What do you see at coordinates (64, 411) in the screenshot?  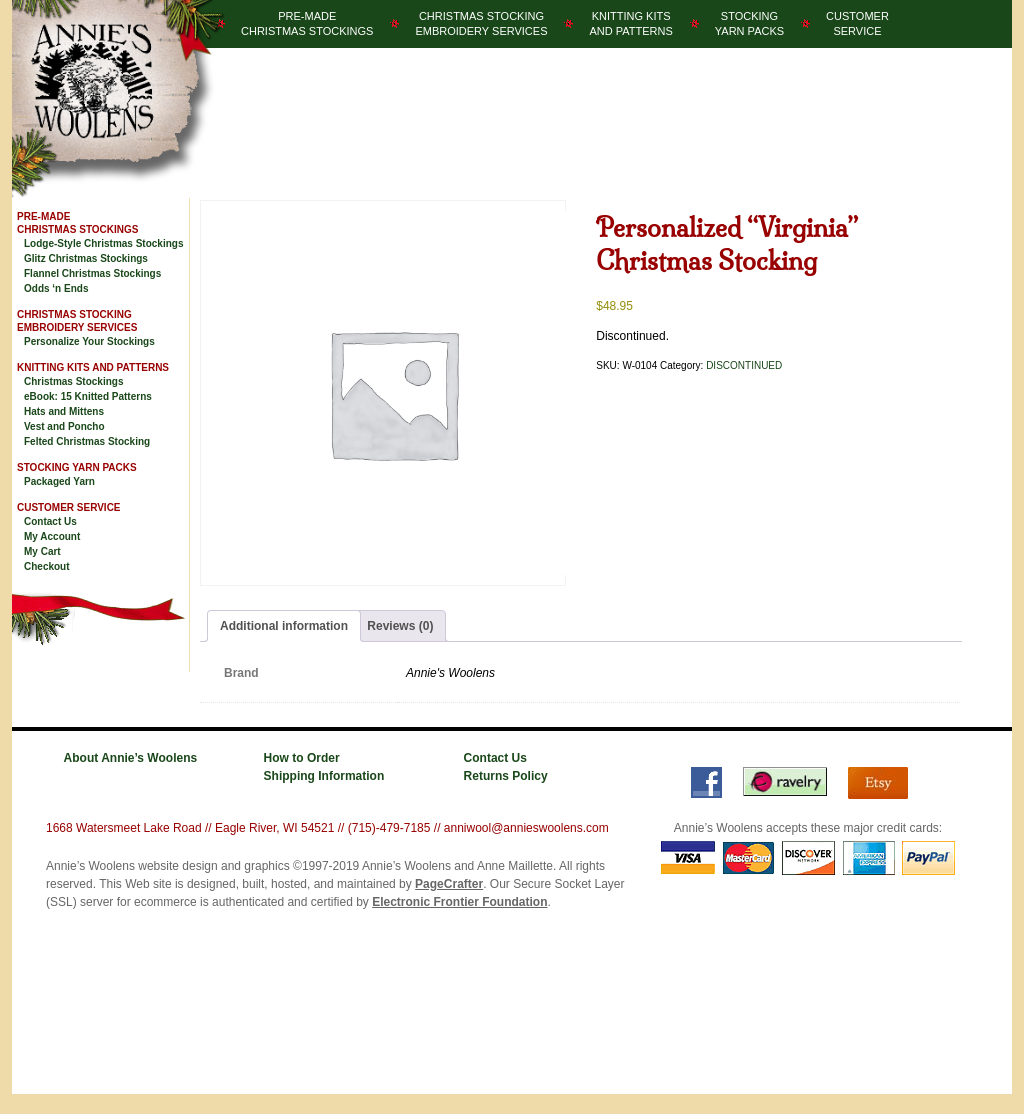 I see `Hats and Mittens` at bounding box center [64, 411].